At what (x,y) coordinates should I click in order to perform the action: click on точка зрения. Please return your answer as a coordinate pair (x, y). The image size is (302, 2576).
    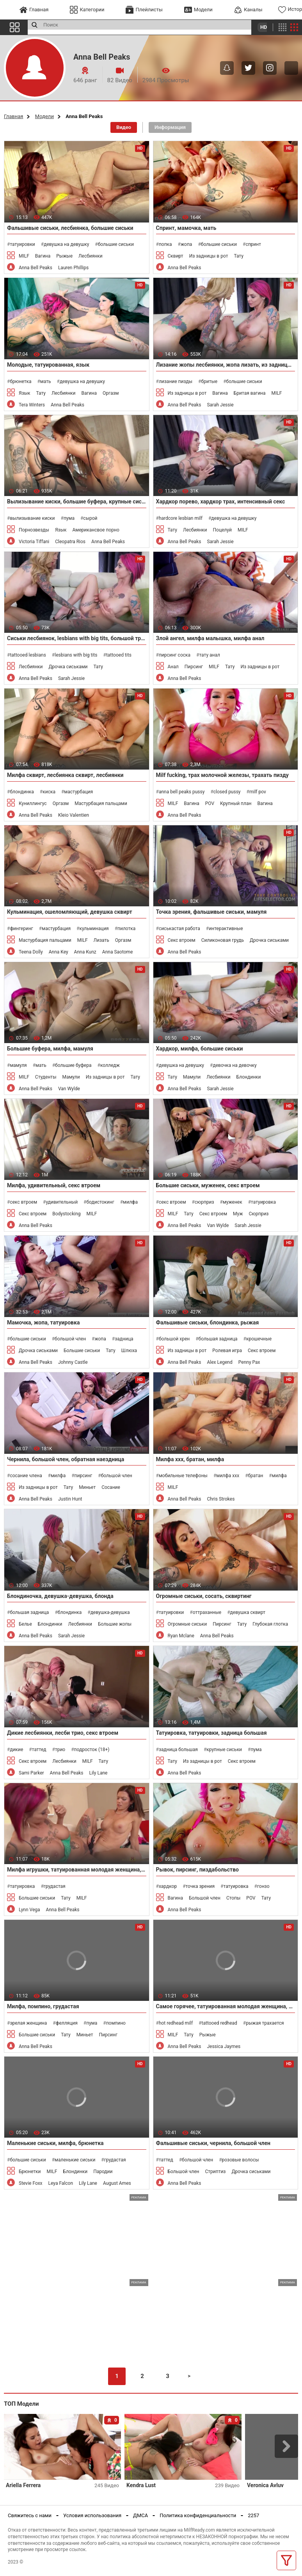
    Looking at the image, I should click on (200, 1886).